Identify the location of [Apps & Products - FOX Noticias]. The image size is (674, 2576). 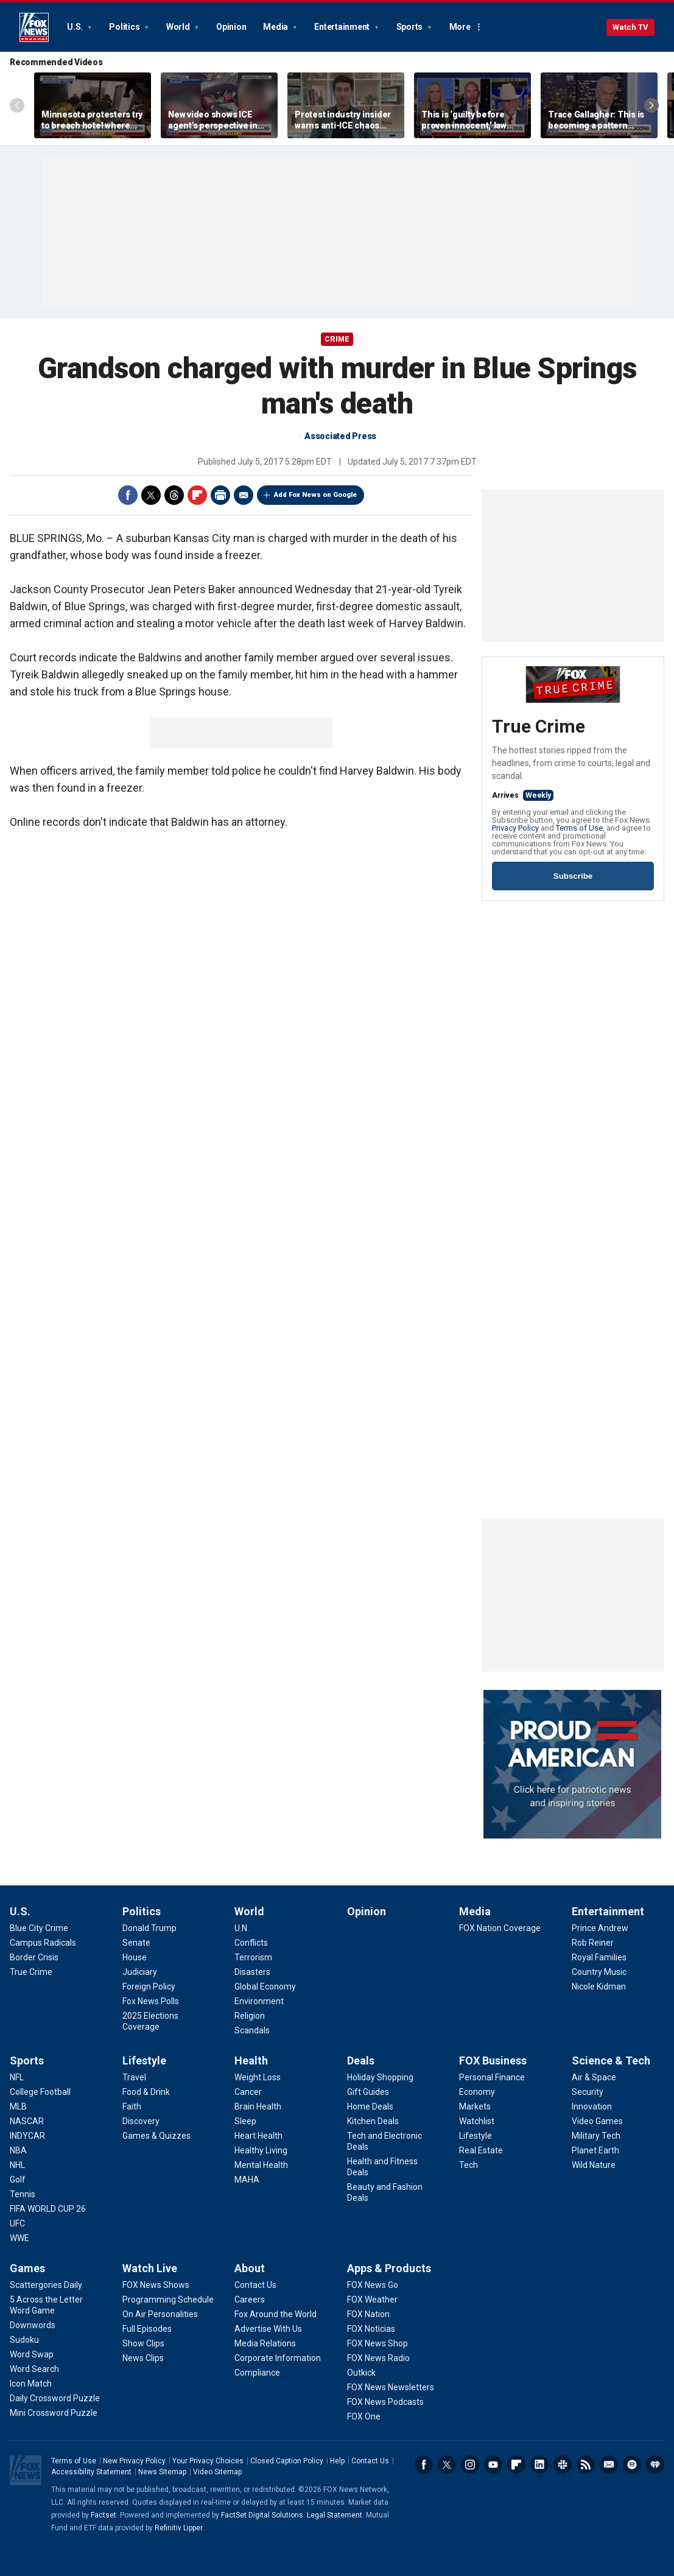
(371, 2329).